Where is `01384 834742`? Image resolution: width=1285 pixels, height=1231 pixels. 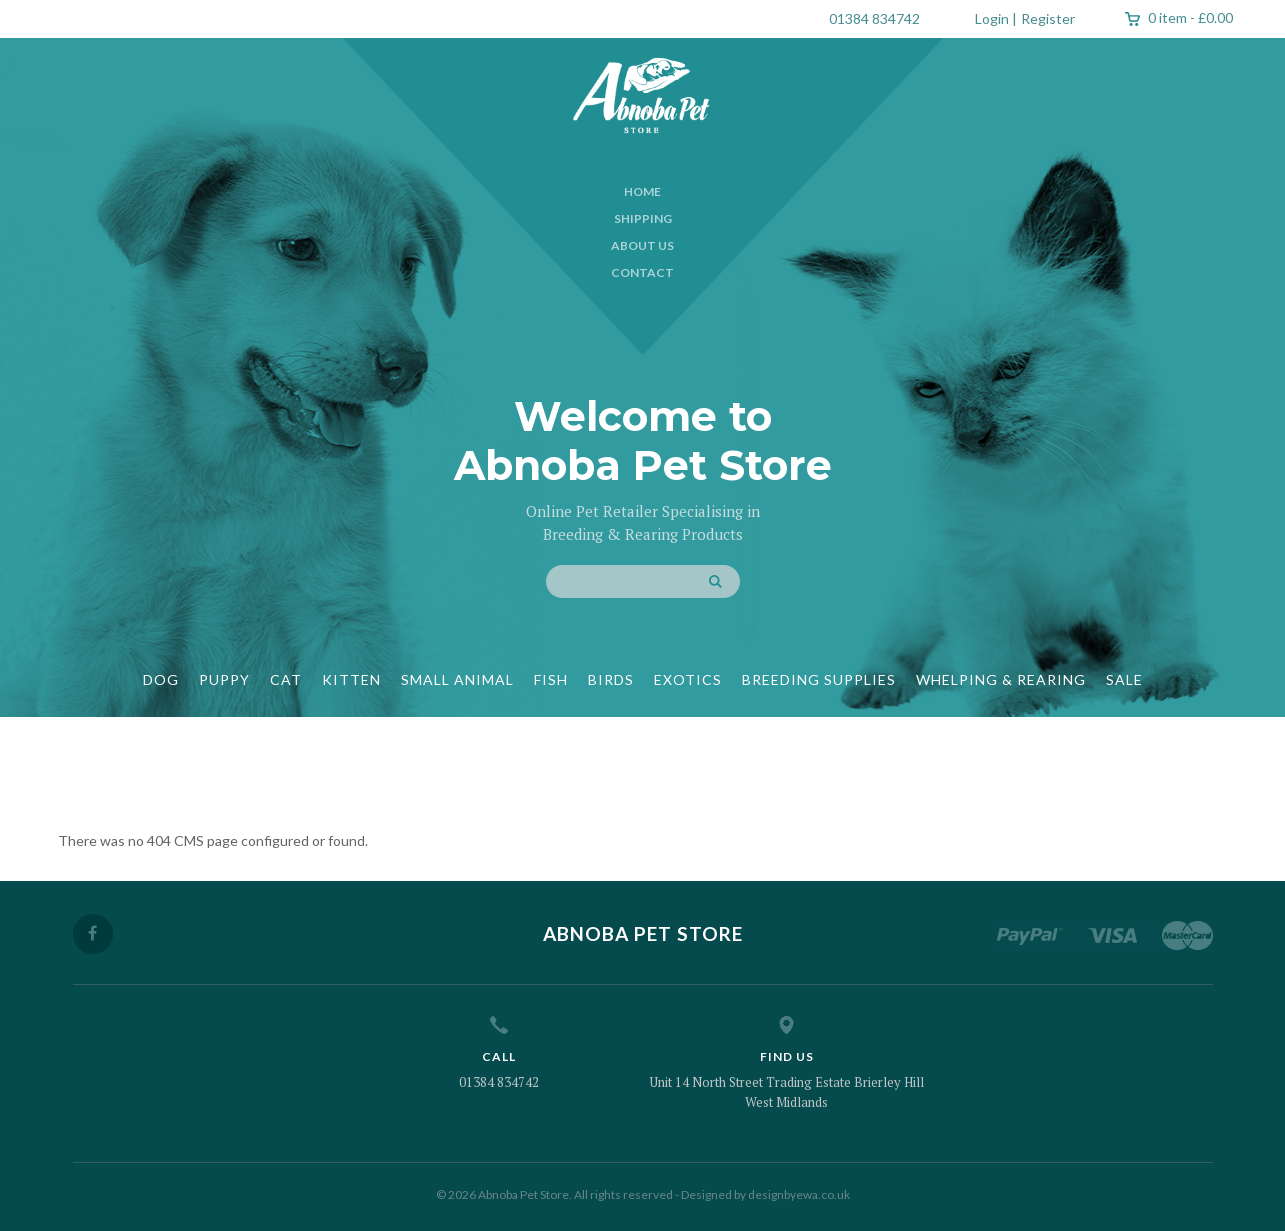 01384 834742 is located at coordinates (874, 18).